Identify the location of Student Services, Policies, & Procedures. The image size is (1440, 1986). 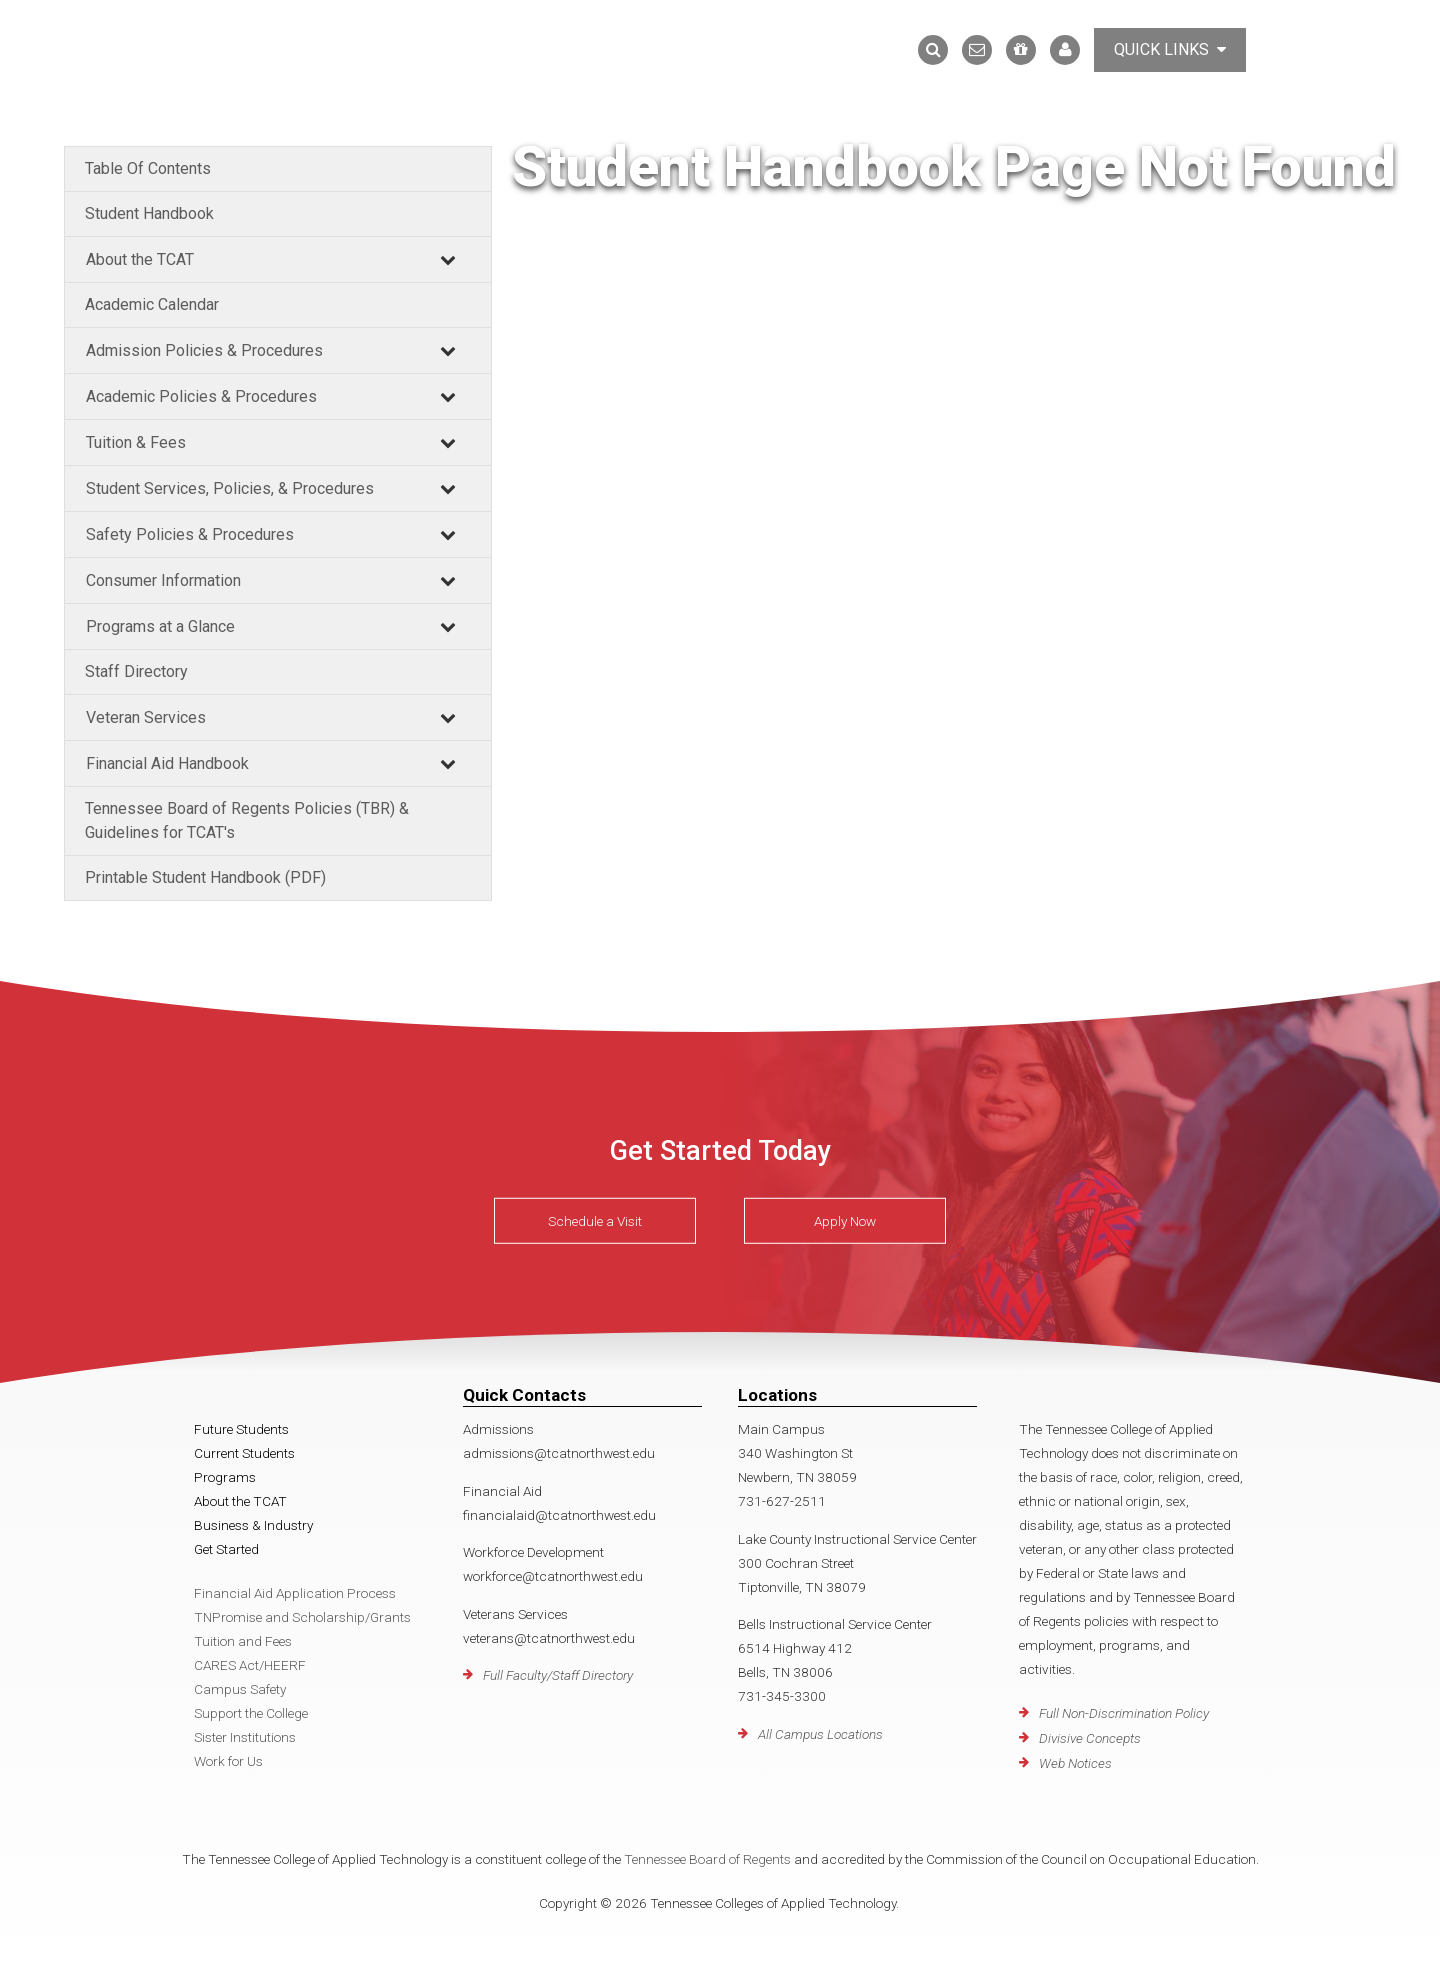
(230, 488).